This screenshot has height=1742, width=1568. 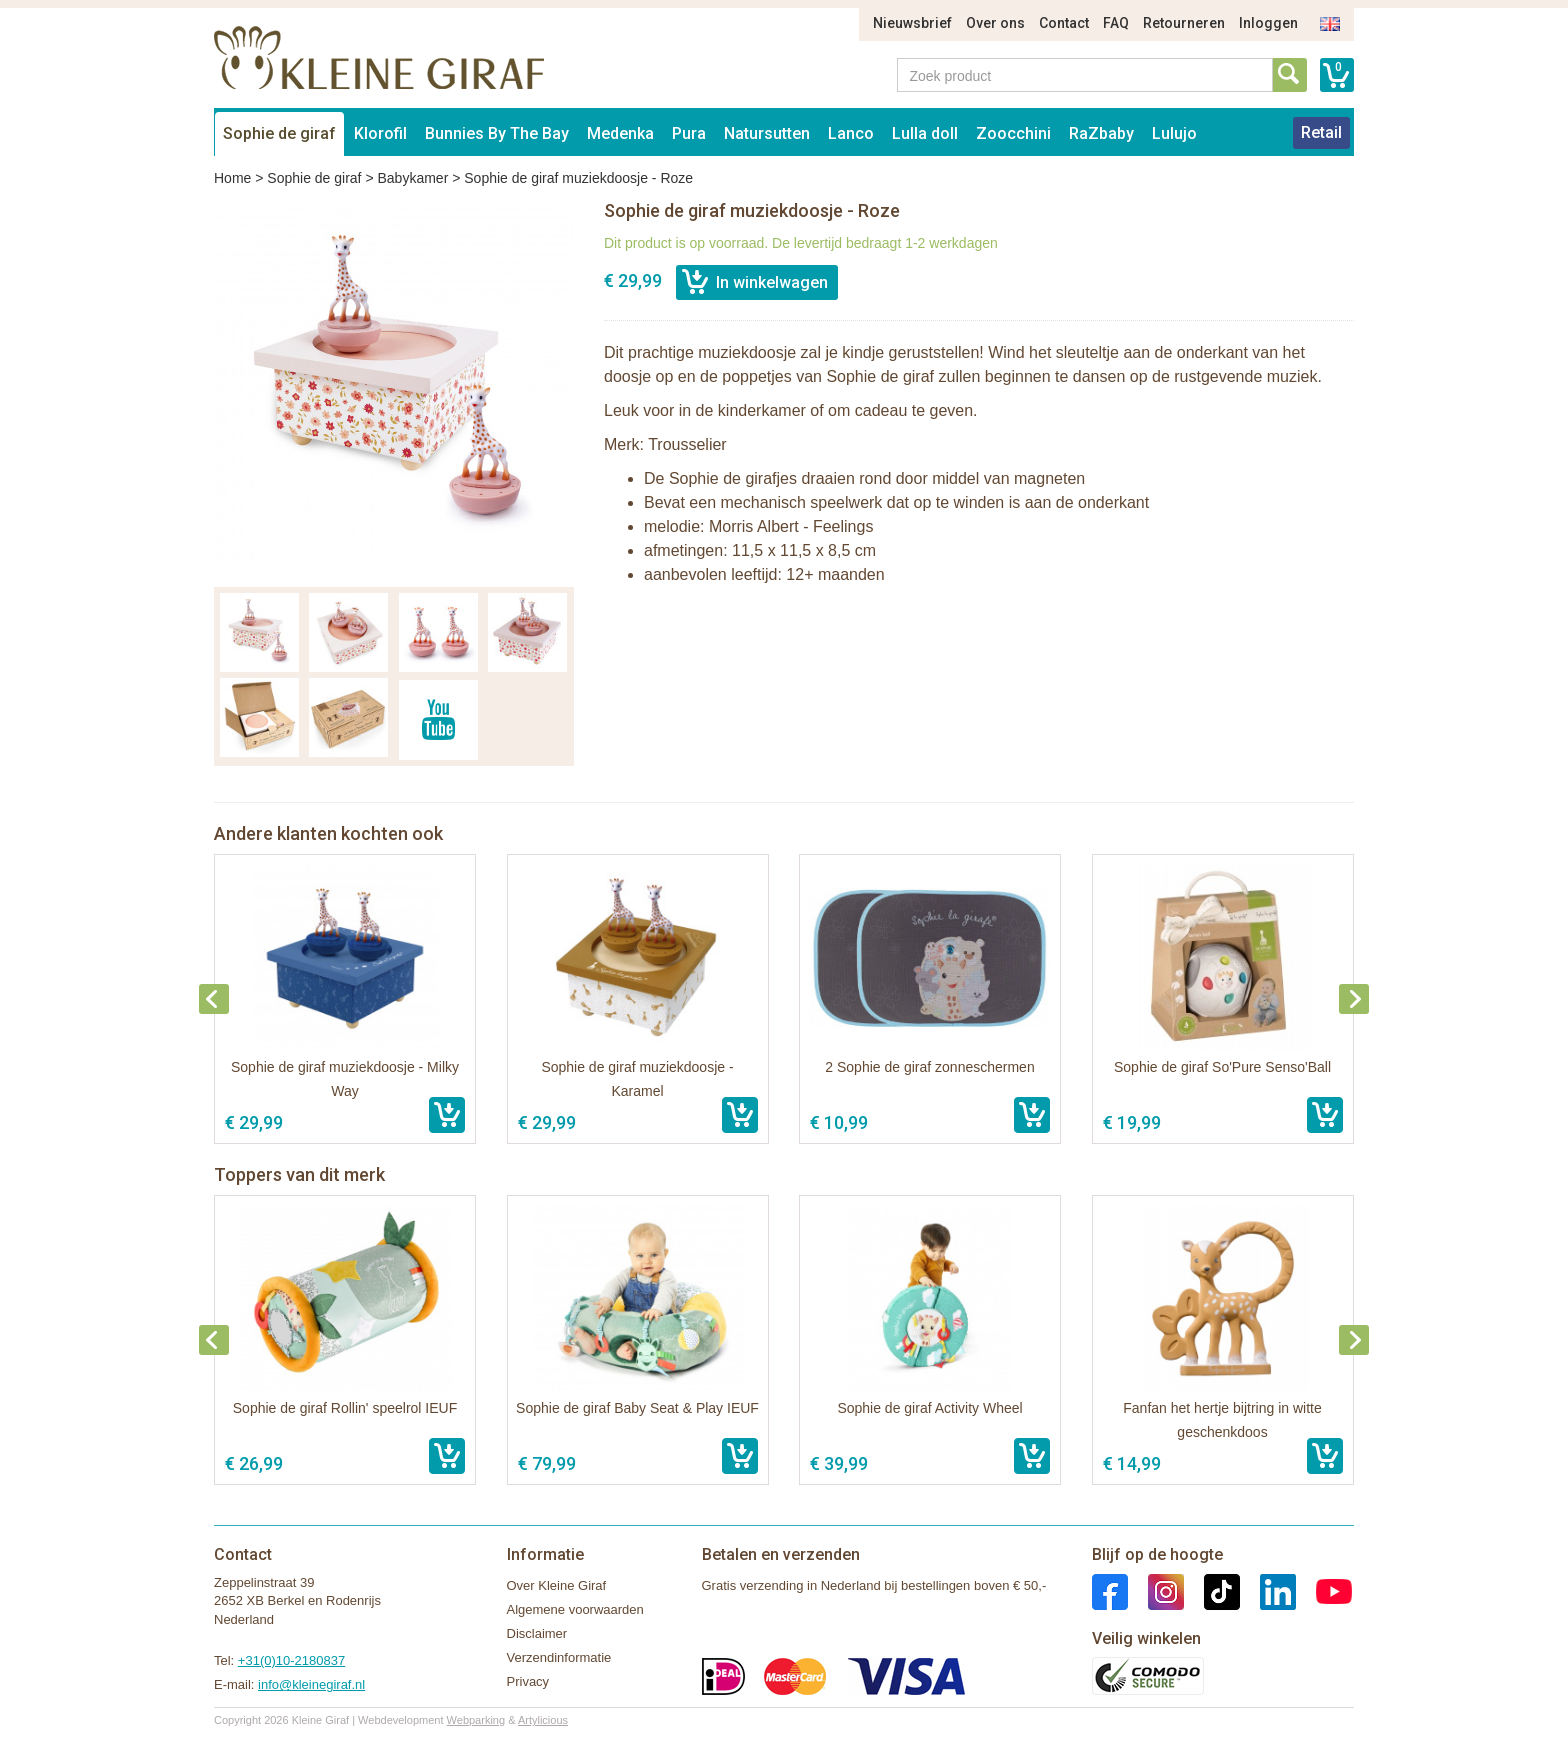 I want to click on Medenka, so click(x=620, y=133).